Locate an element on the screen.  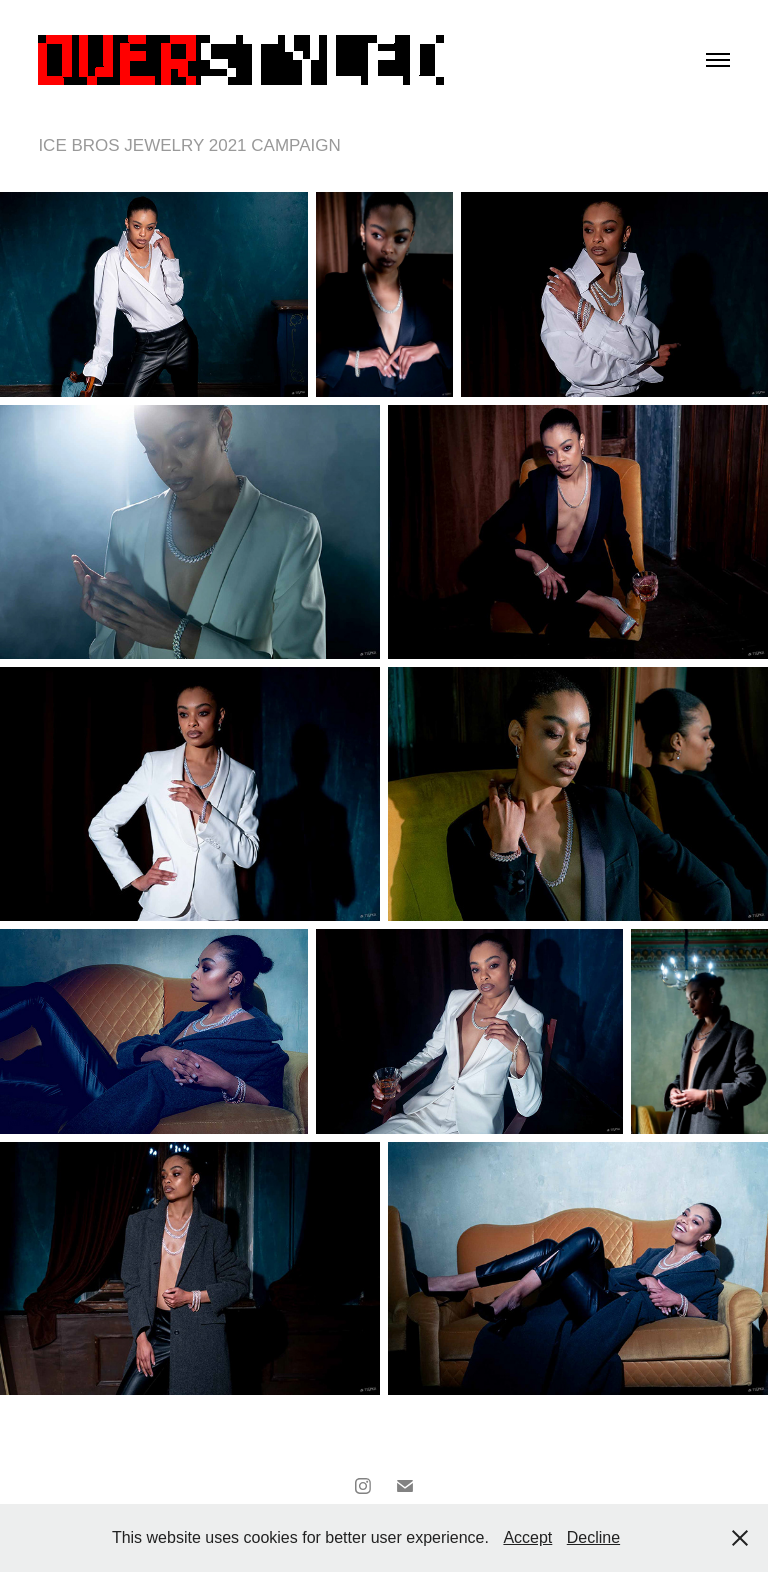
Accept is located at coordinates (527, 1537).